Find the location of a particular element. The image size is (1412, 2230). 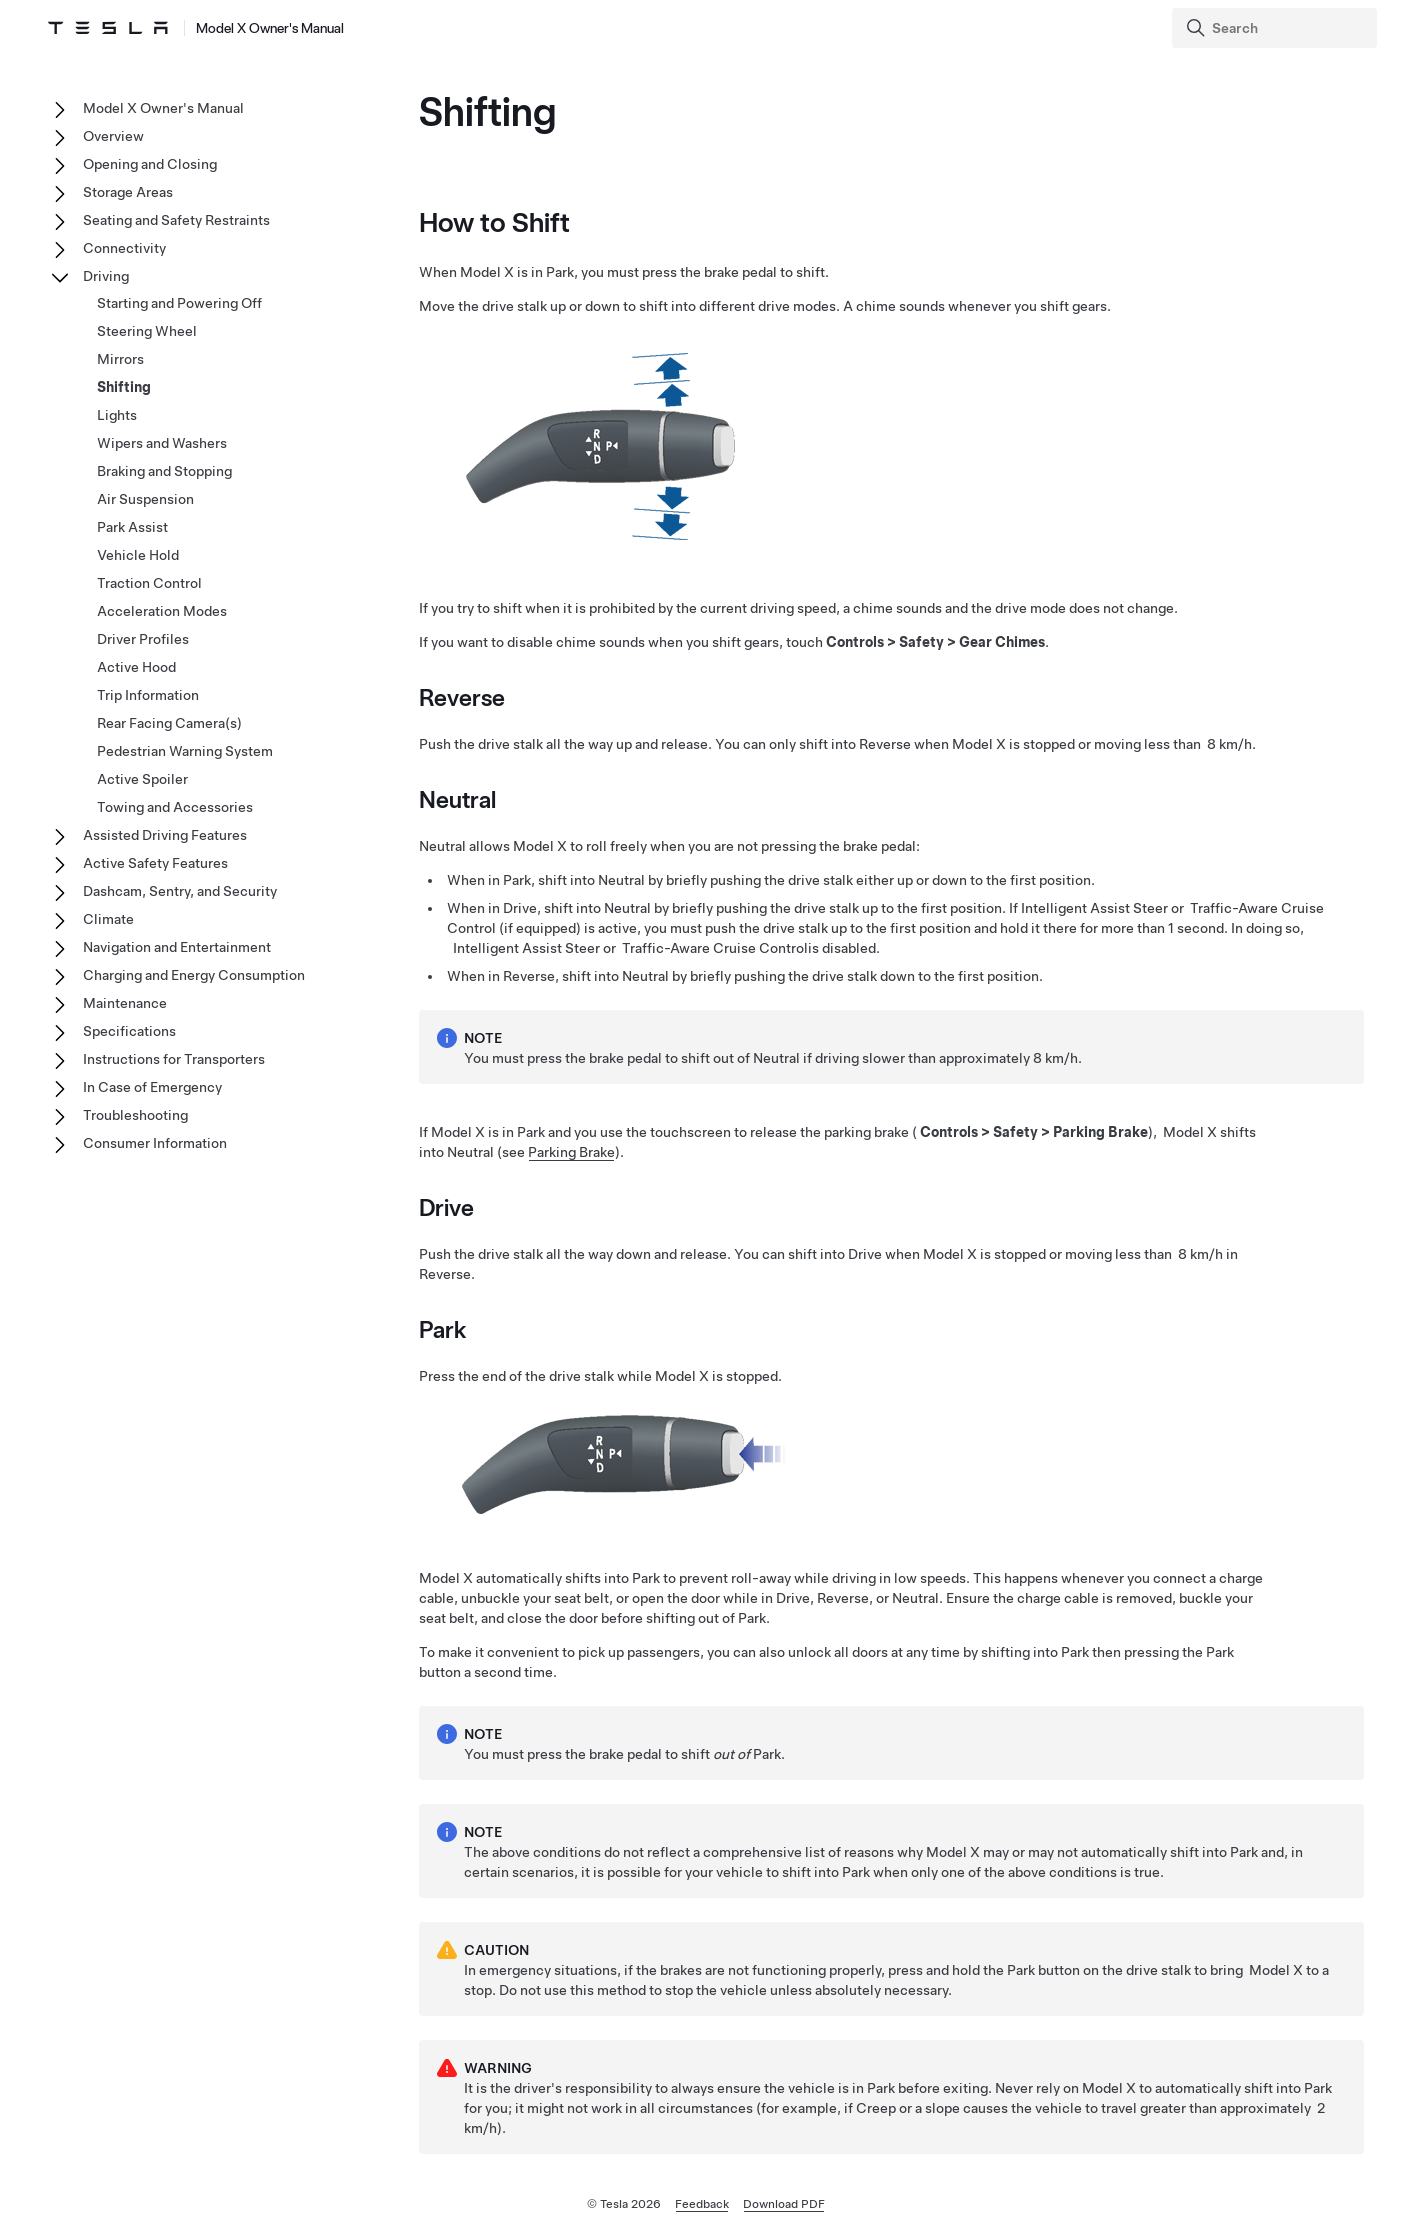

Acceleration Modes is located at coordinates (162, 611).